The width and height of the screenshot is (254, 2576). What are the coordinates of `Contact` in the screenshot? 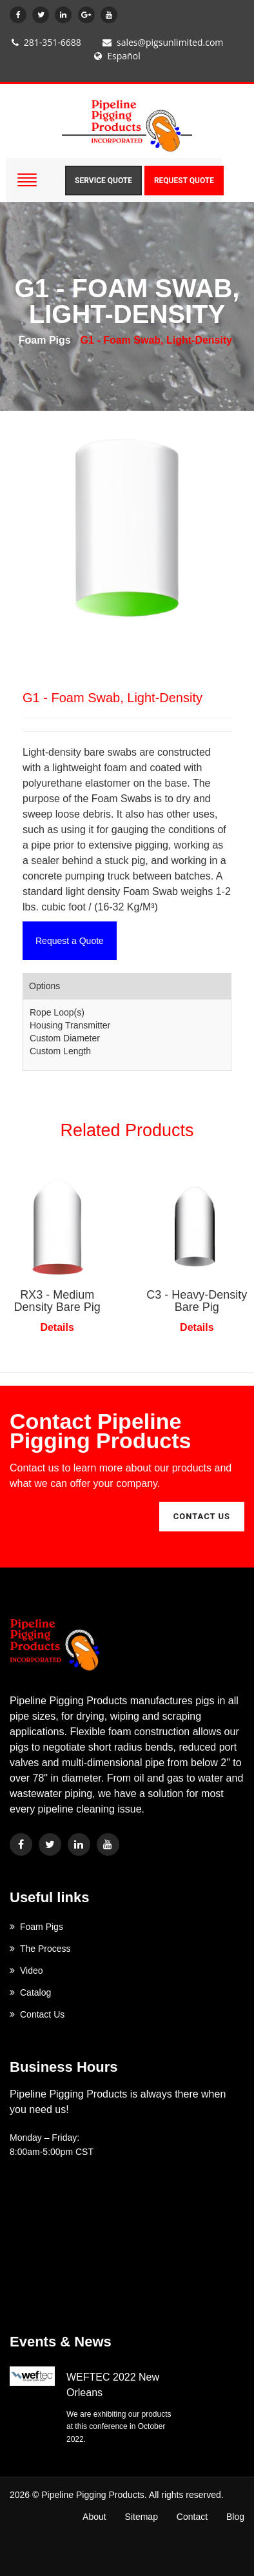 It's located at (192, 2517).